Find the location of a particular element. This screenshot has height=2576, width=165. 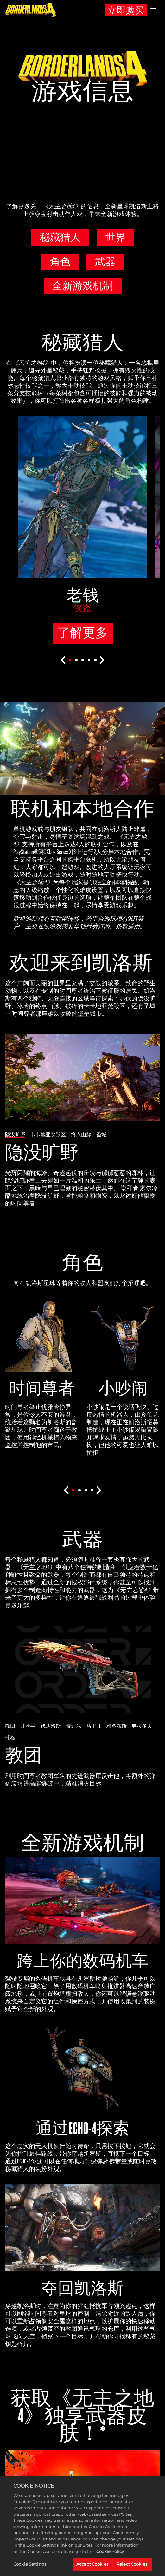

Reject Cookies is located at coordinates (132, 2563).